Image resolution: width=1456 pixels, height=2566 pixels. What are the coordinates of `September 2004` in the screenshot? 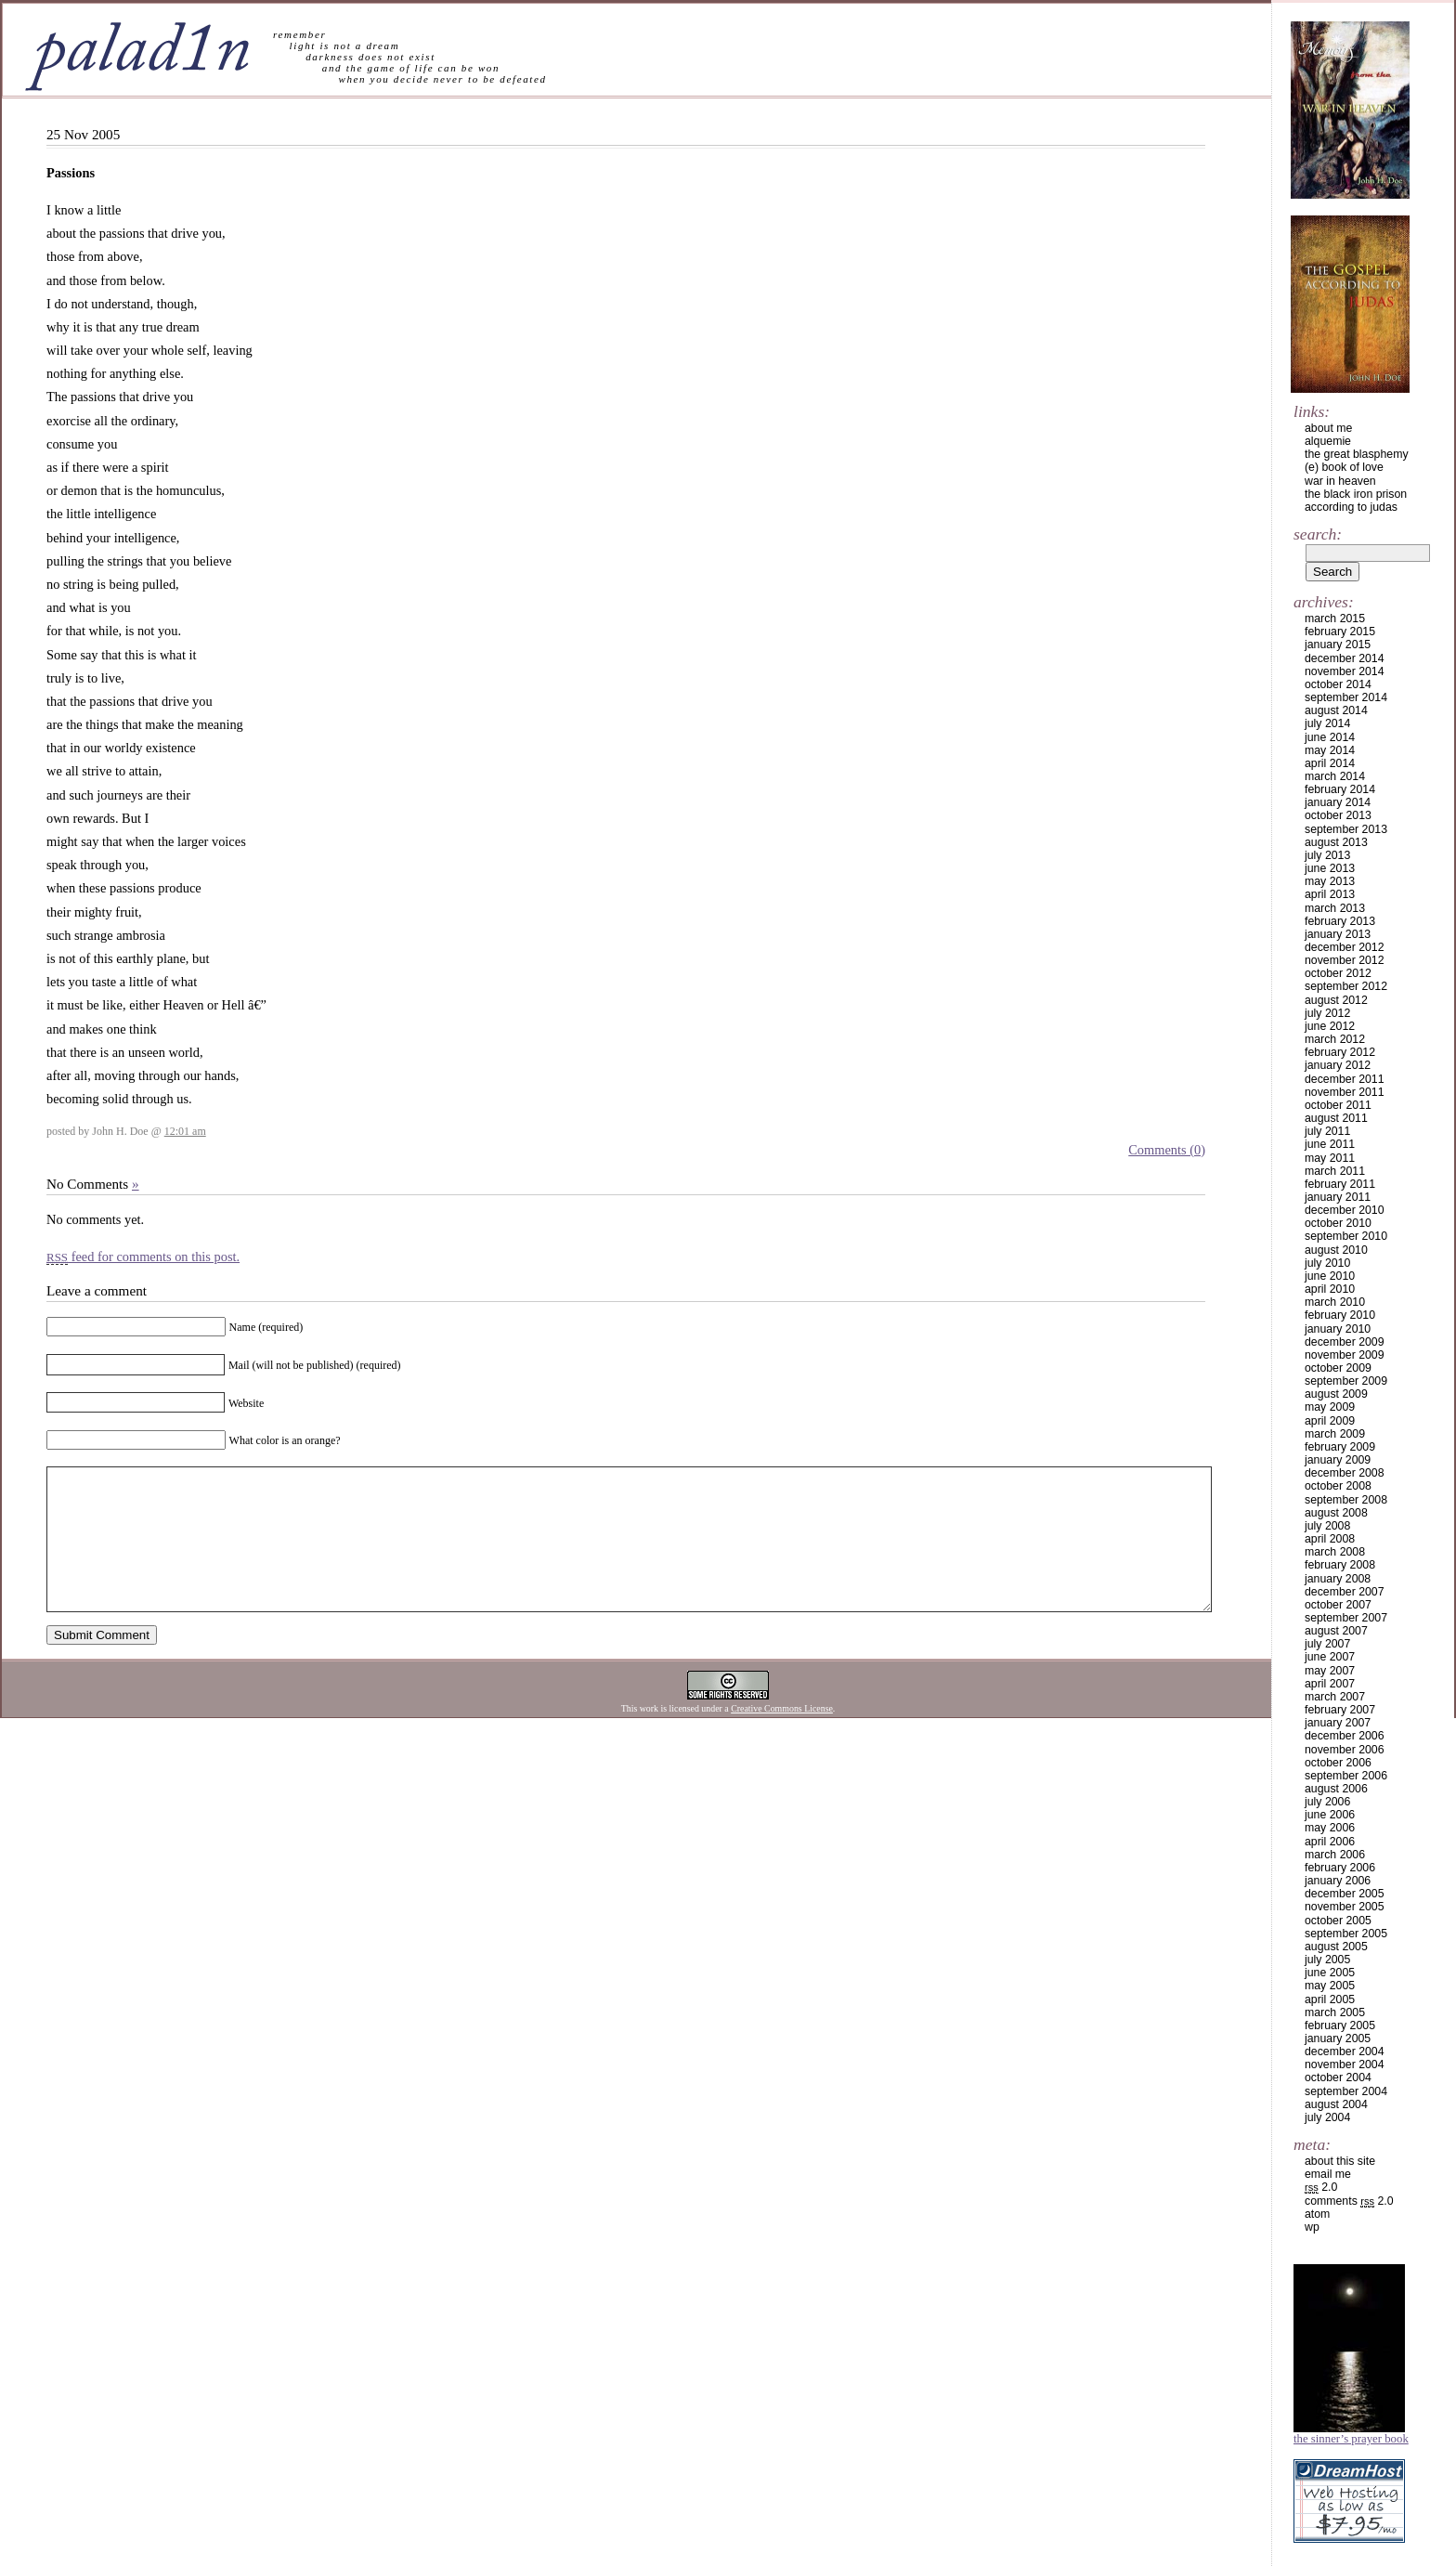 It's located at (1346, 2091).